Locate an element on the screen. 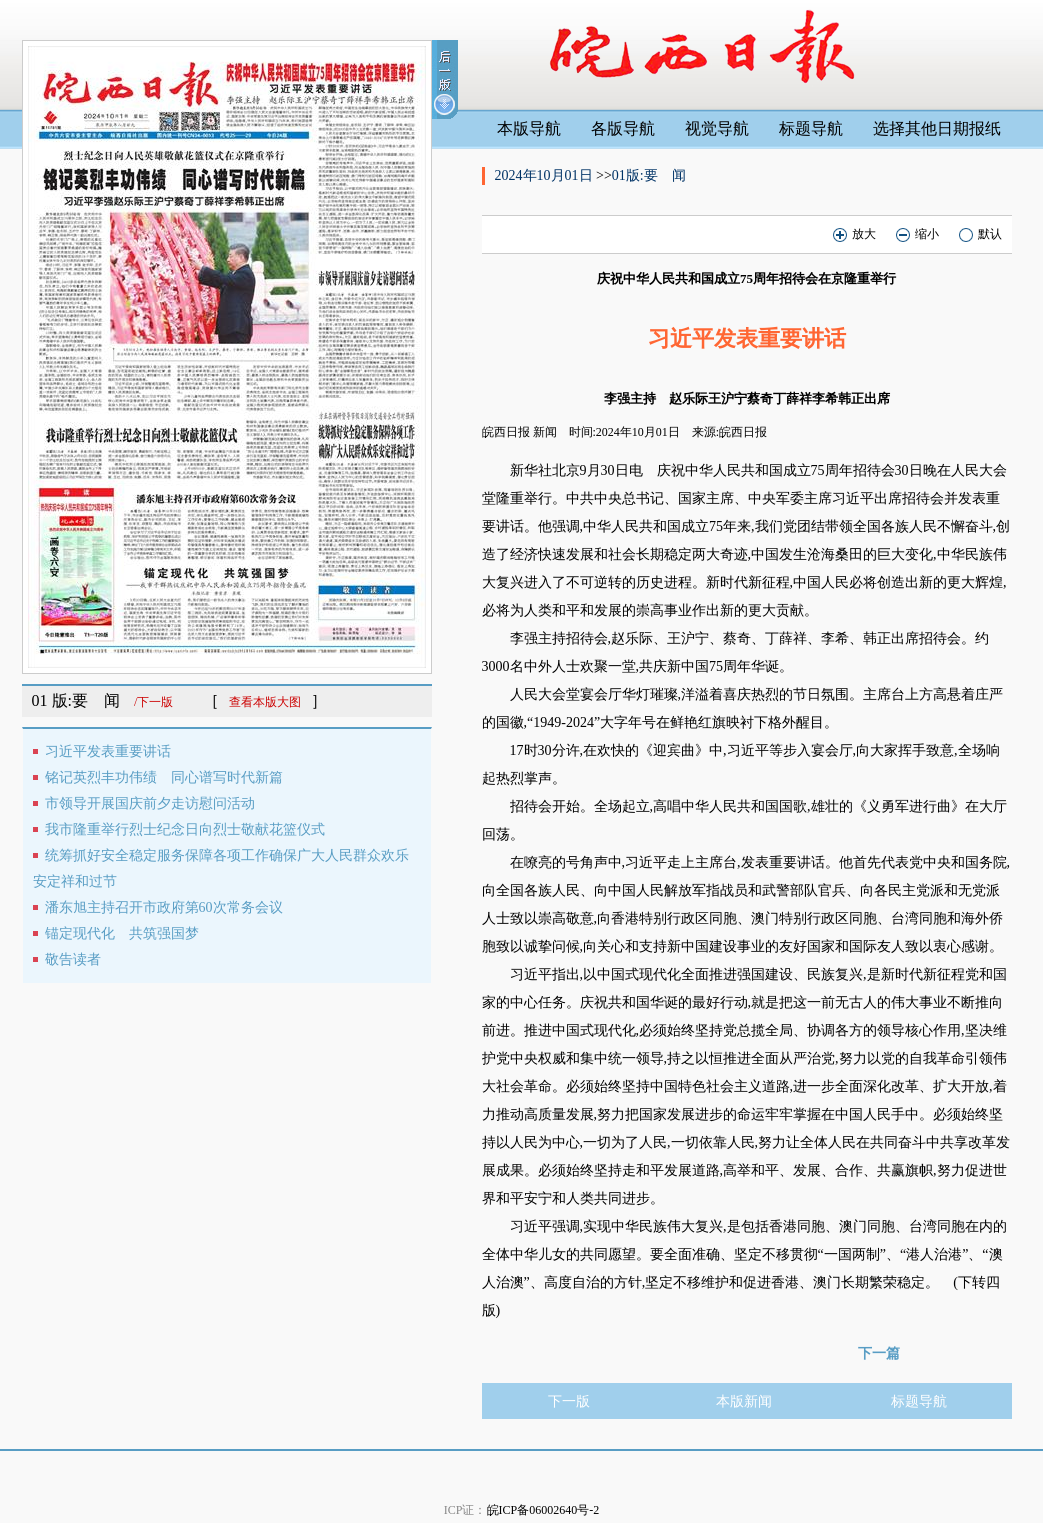  敬告读者 is located at coordinates (73, 959).